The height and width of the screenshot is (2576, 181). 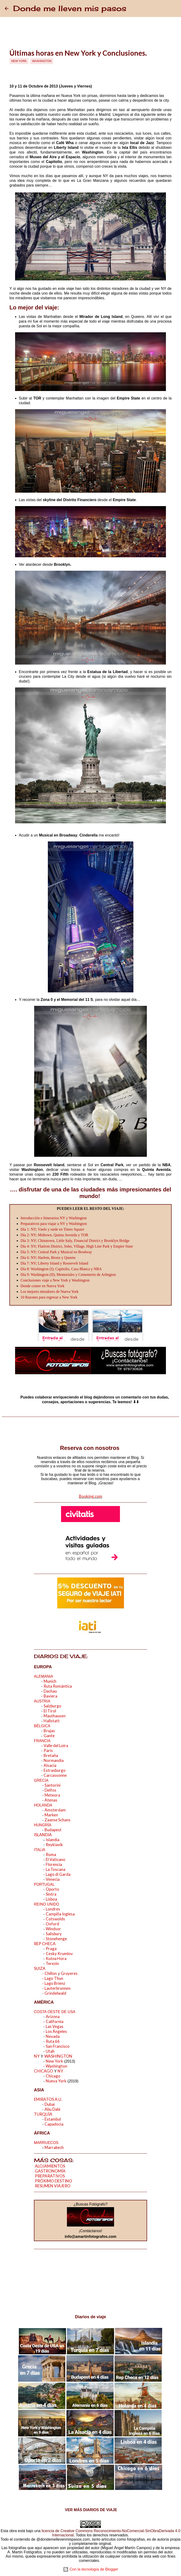 What do you see at coordinates (55, 1715) in the screenshot?
I see `Mauthausen` at bounding box center [55, 1715].